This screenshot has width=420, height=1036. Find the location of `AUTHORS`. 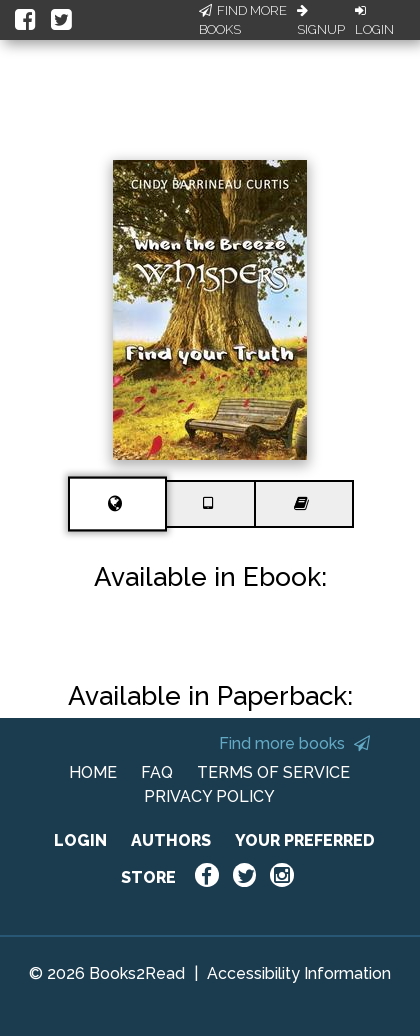

AUTHORS is located at coordinates (171, 840).